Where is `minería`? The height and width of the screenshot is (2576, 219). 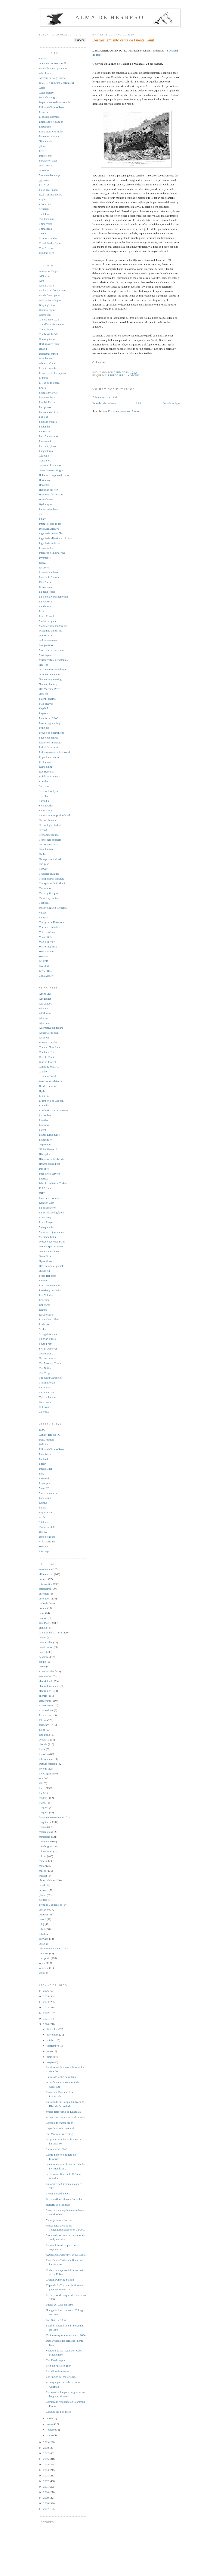
minería is located at coordinates (43, 1860).